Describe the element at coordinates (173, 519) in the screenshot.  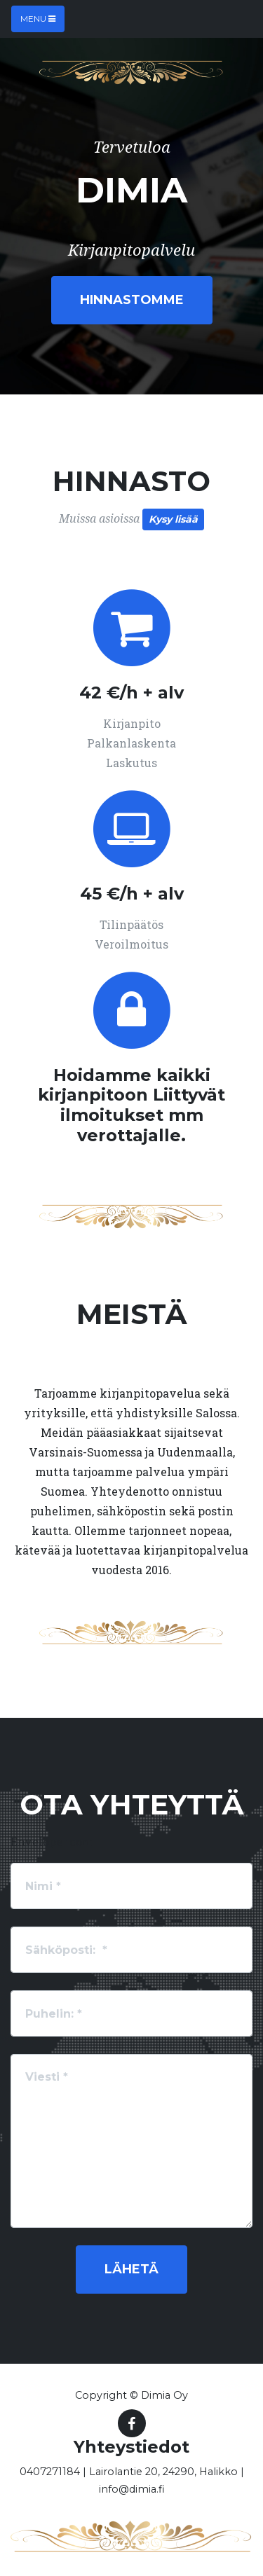
I see `Kysy lisää` at that location.